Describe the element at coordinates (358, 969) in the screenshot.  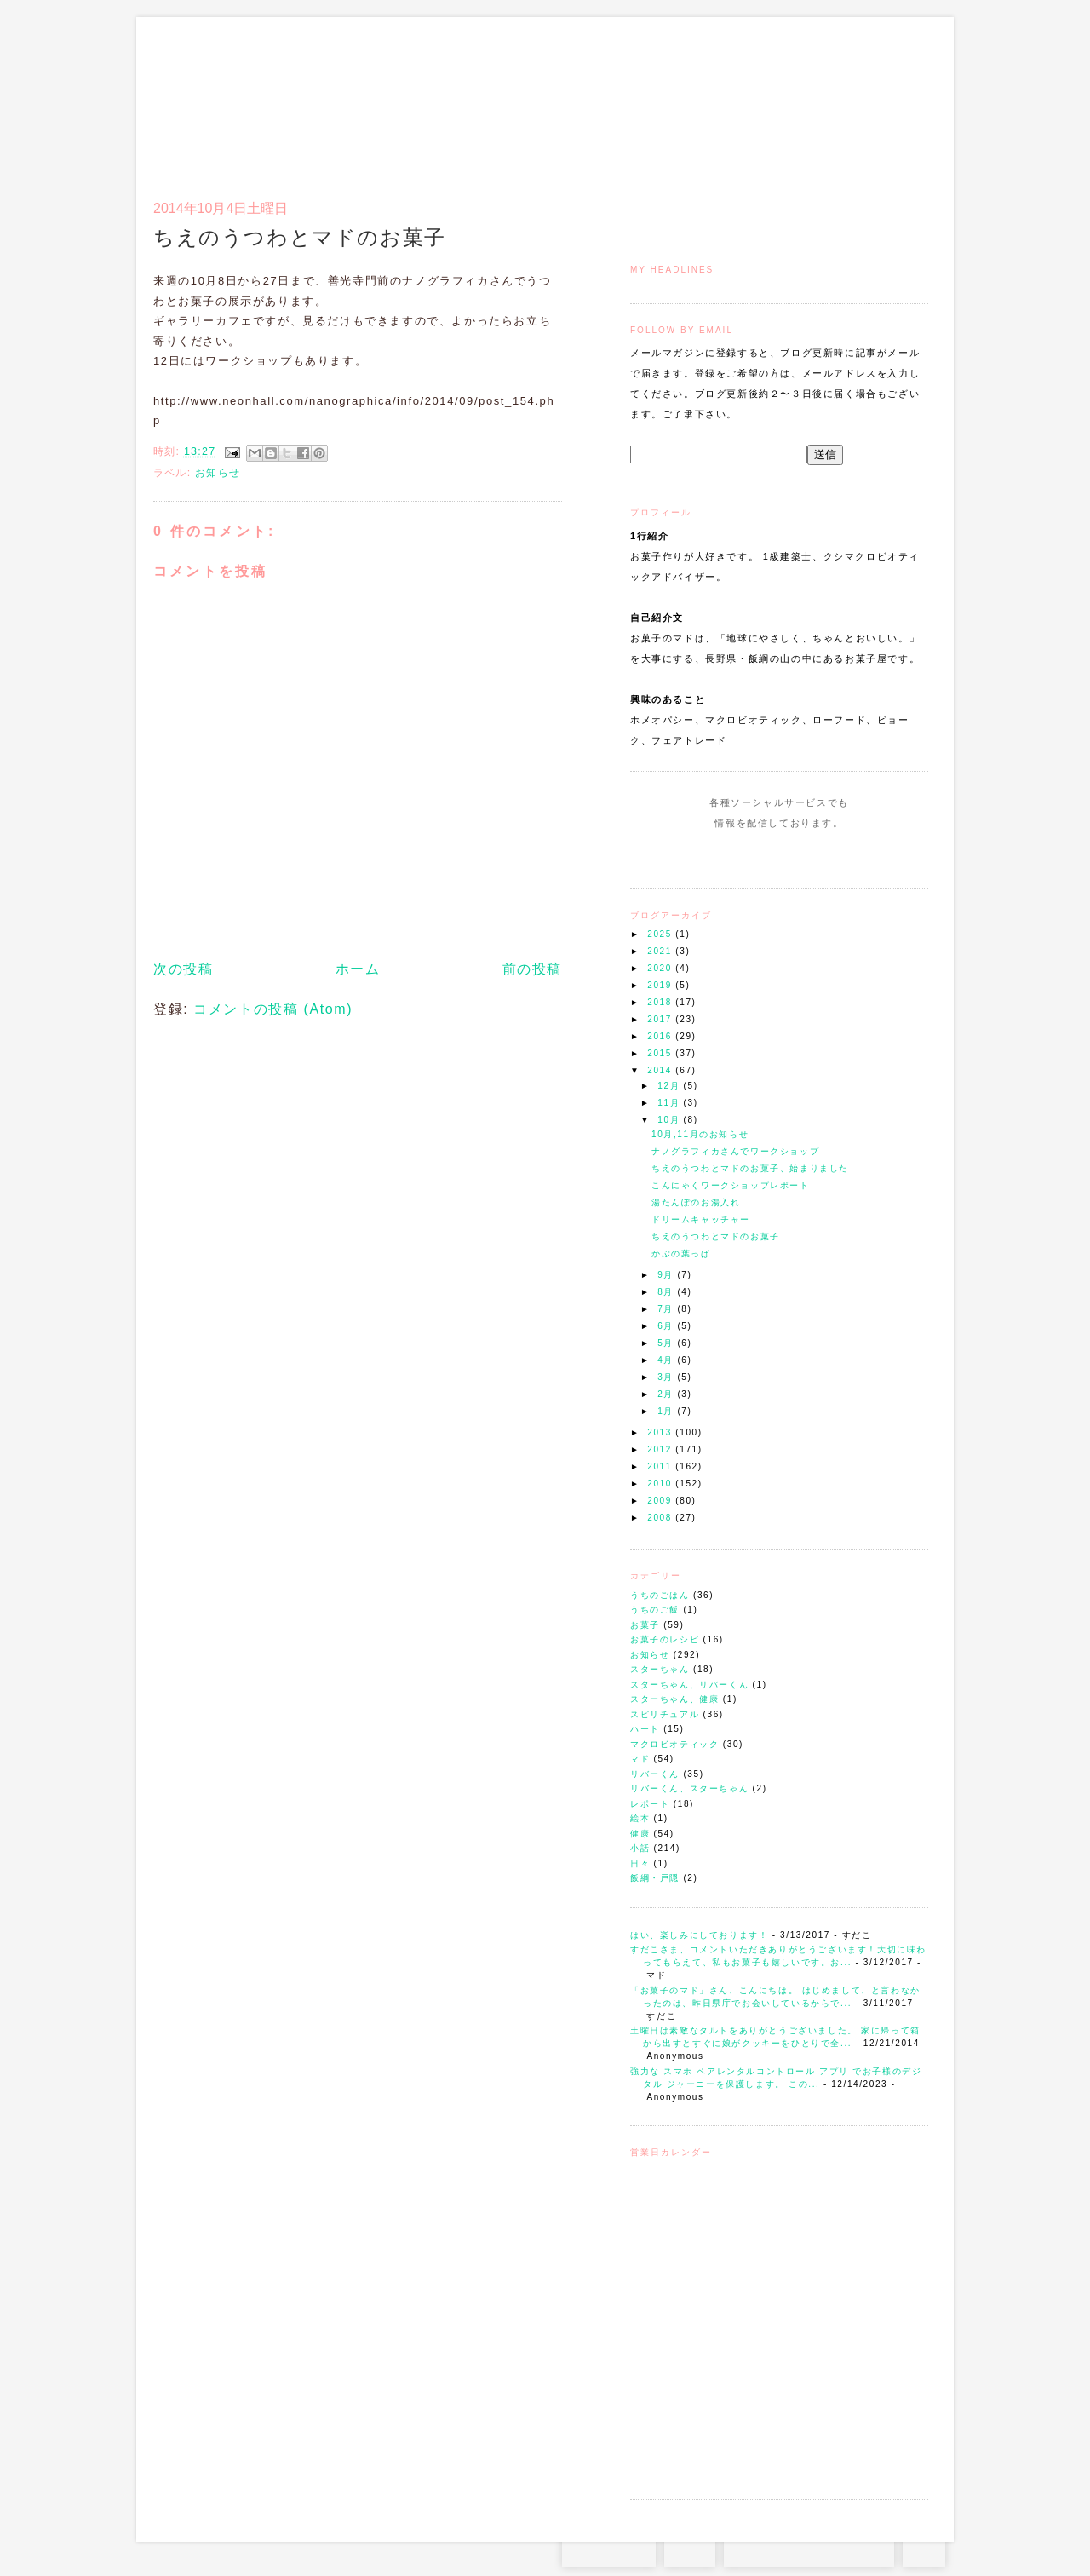
I see `ホーム` at that location.